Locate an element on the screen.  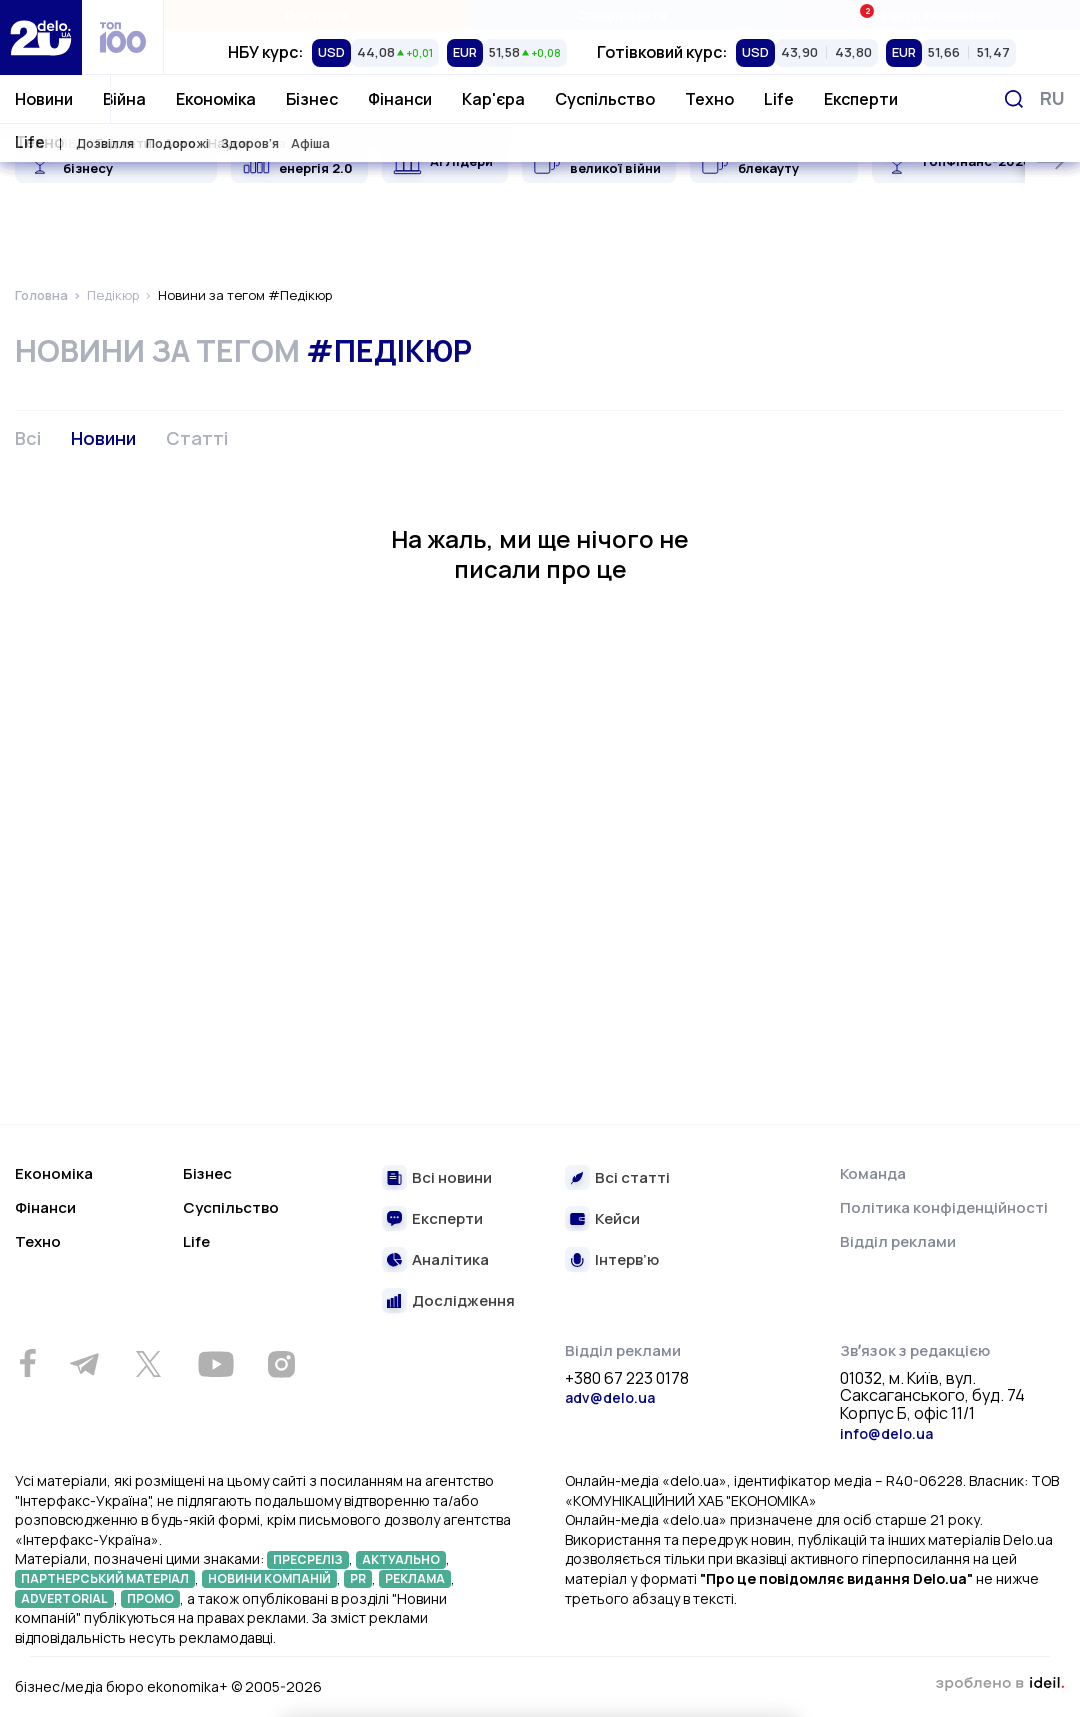
[Змінити мову] is located at coordinates (1052, 98).